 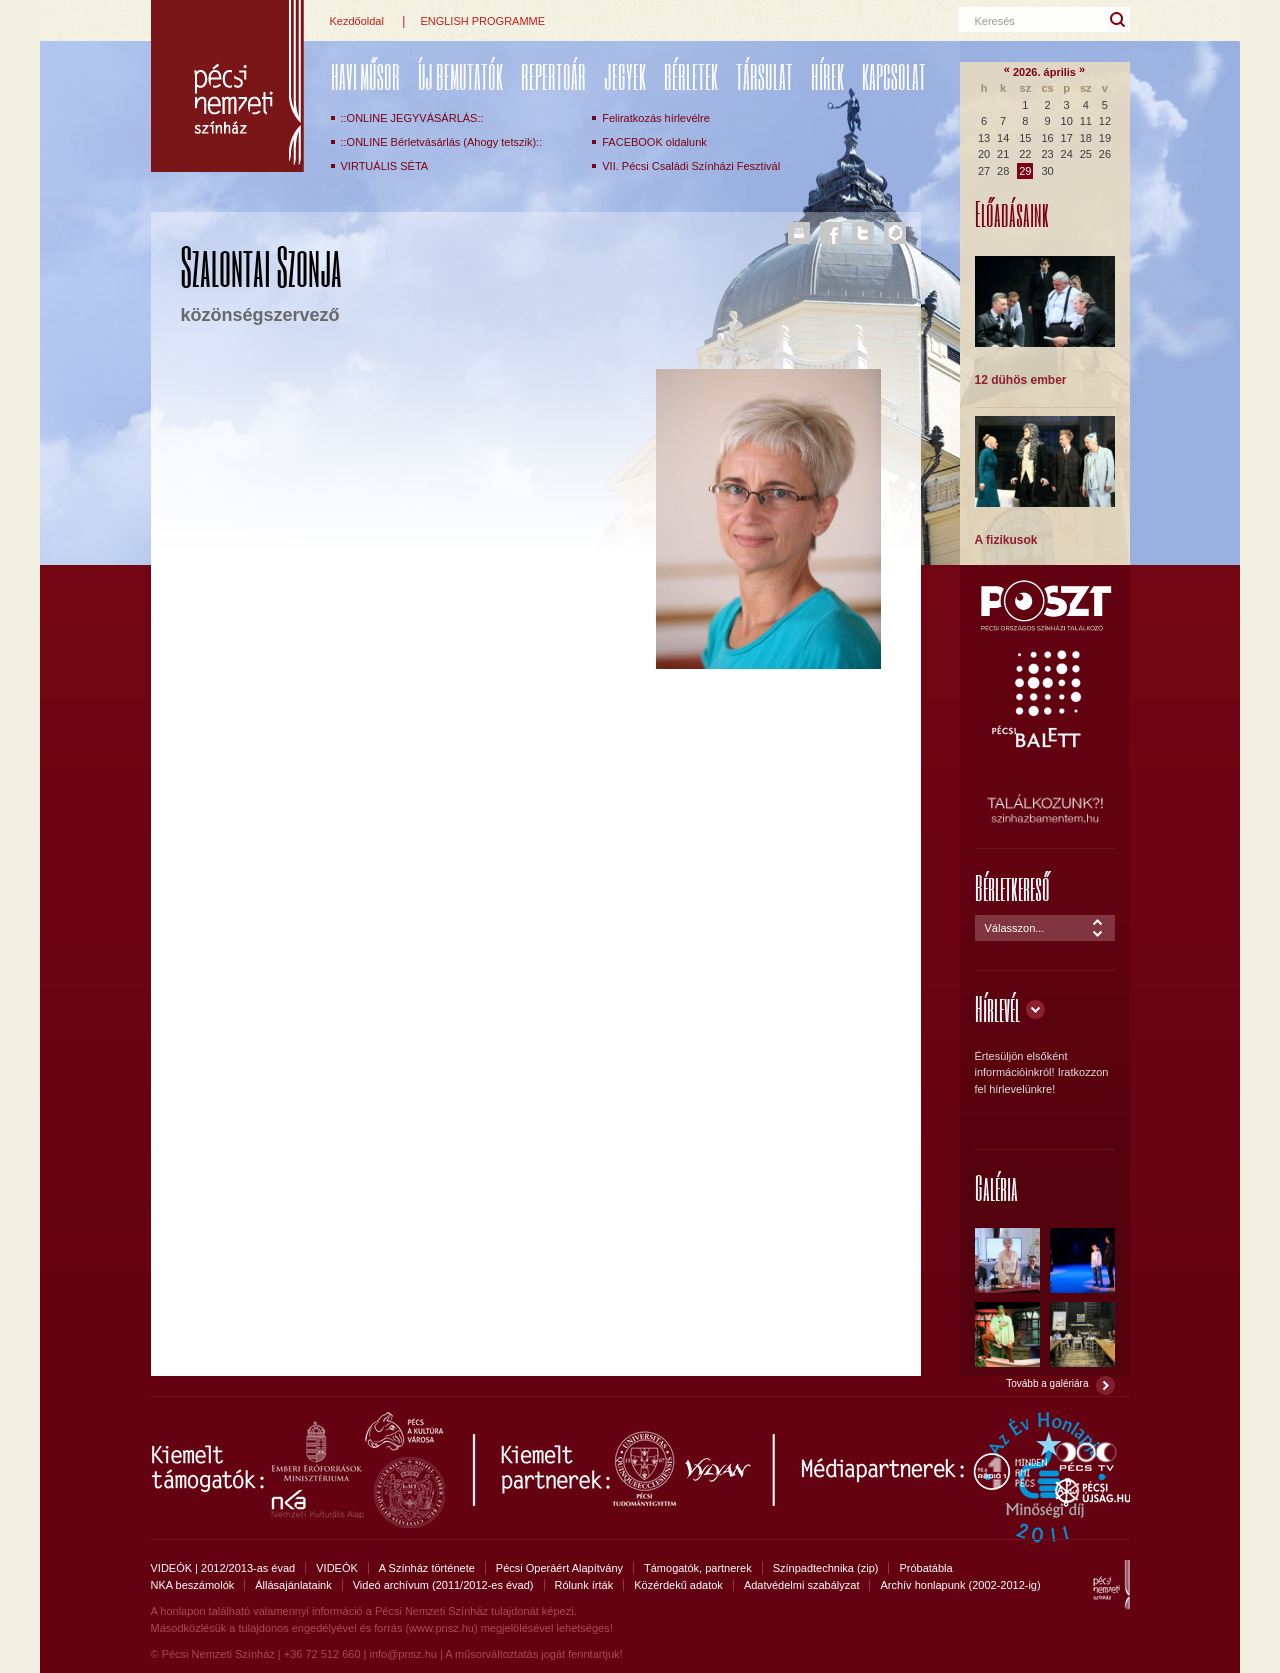 I want to click on VIDEÓK | 2012/2013-as évad, so click(x=223, y=1568).